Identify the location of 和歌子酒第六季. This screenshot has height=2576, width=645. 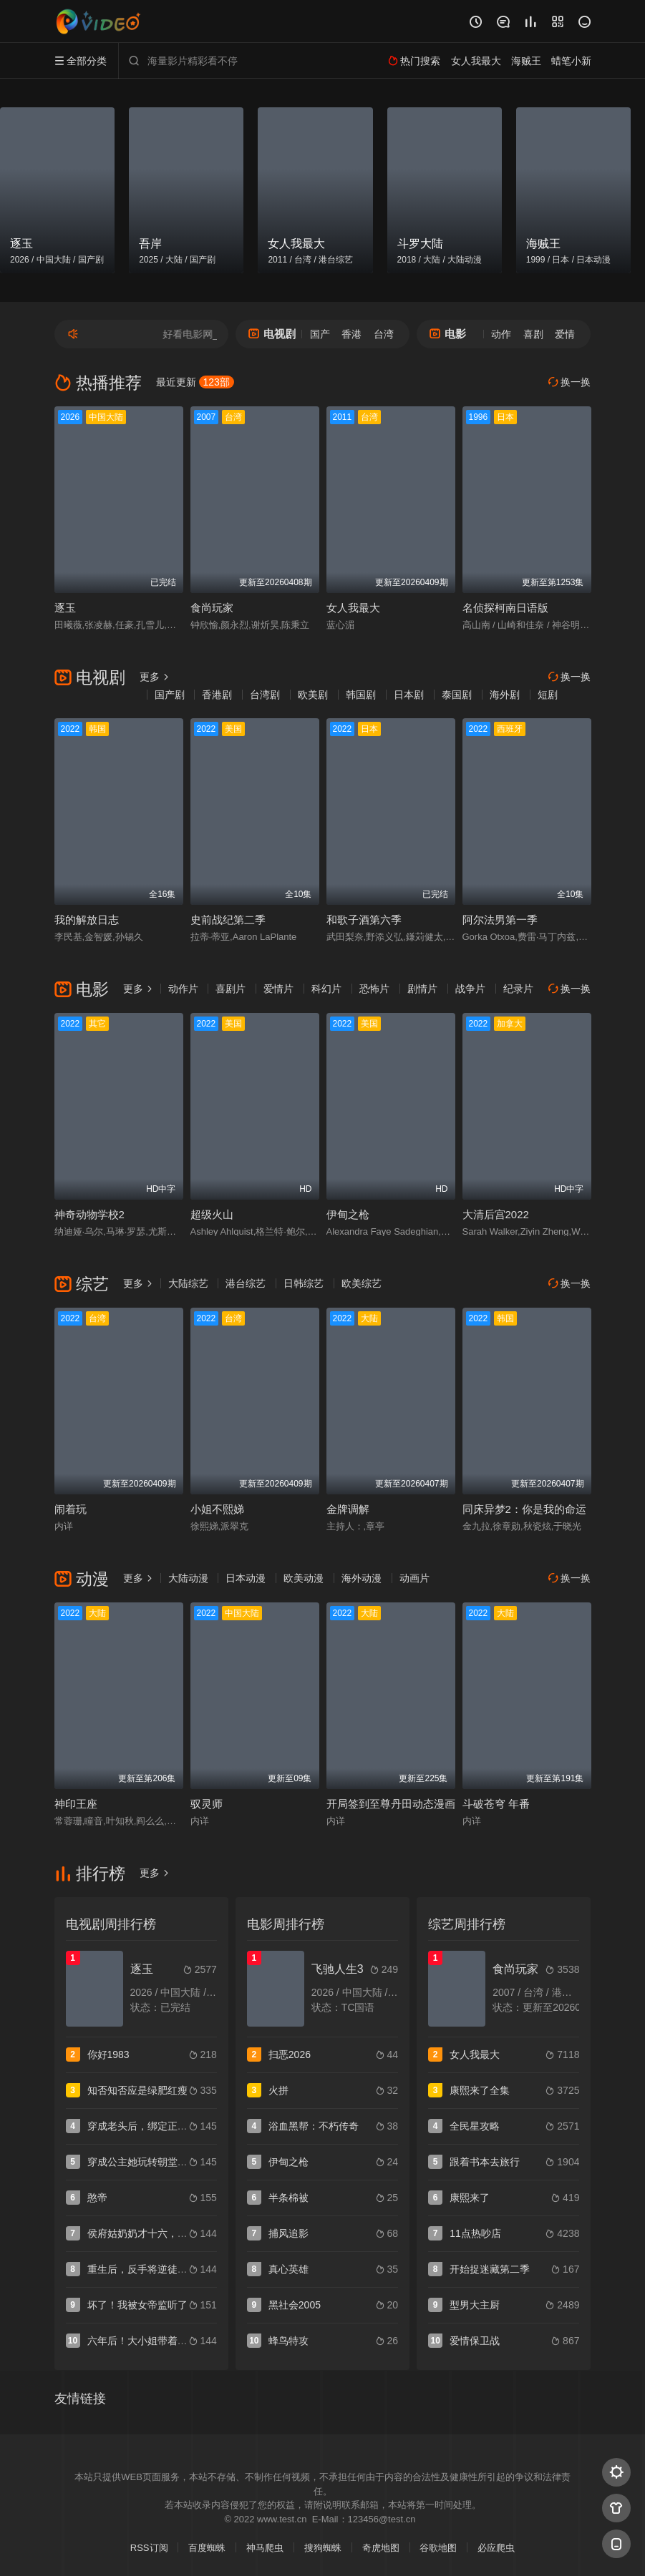
(364, 920).